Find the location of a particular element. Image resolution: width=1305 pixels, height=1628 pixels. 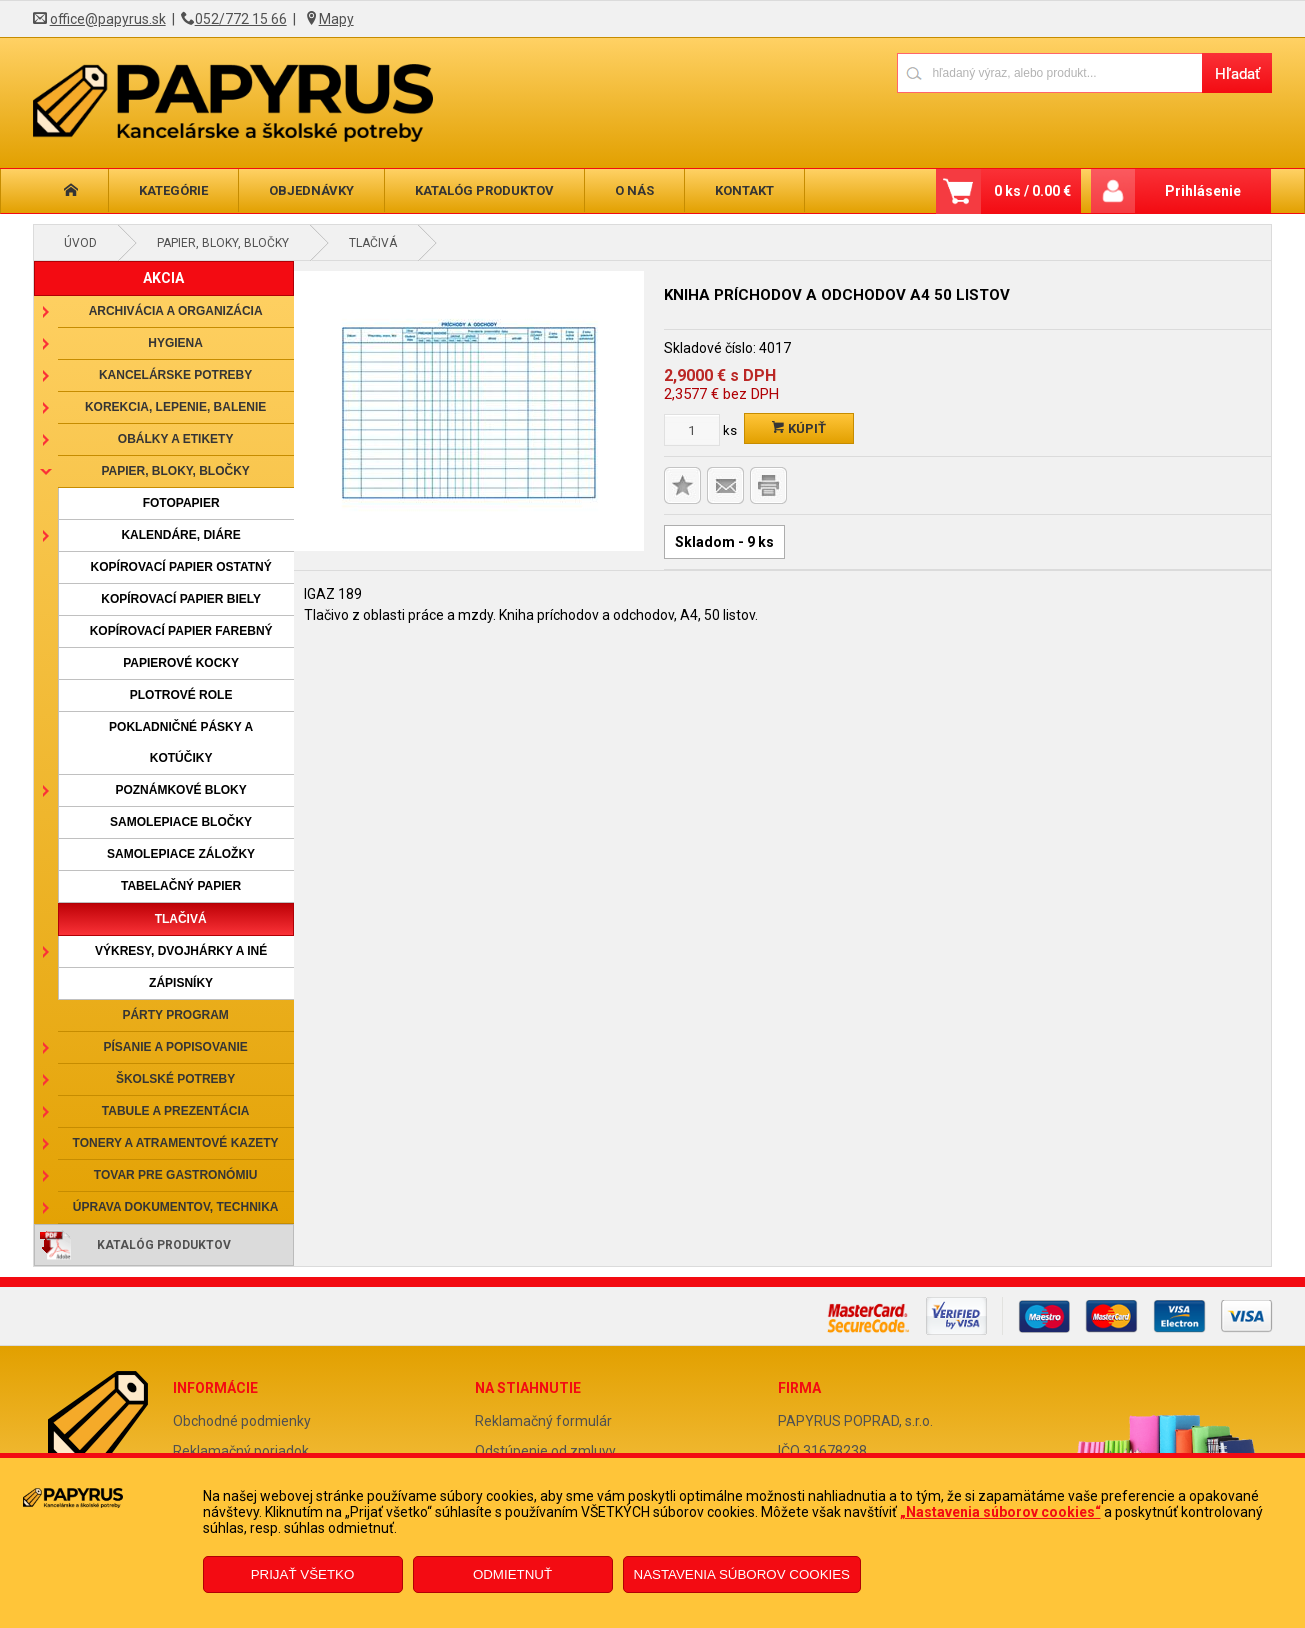

Odstúpenie od zmluvy is located at coordinates (545, 1451).